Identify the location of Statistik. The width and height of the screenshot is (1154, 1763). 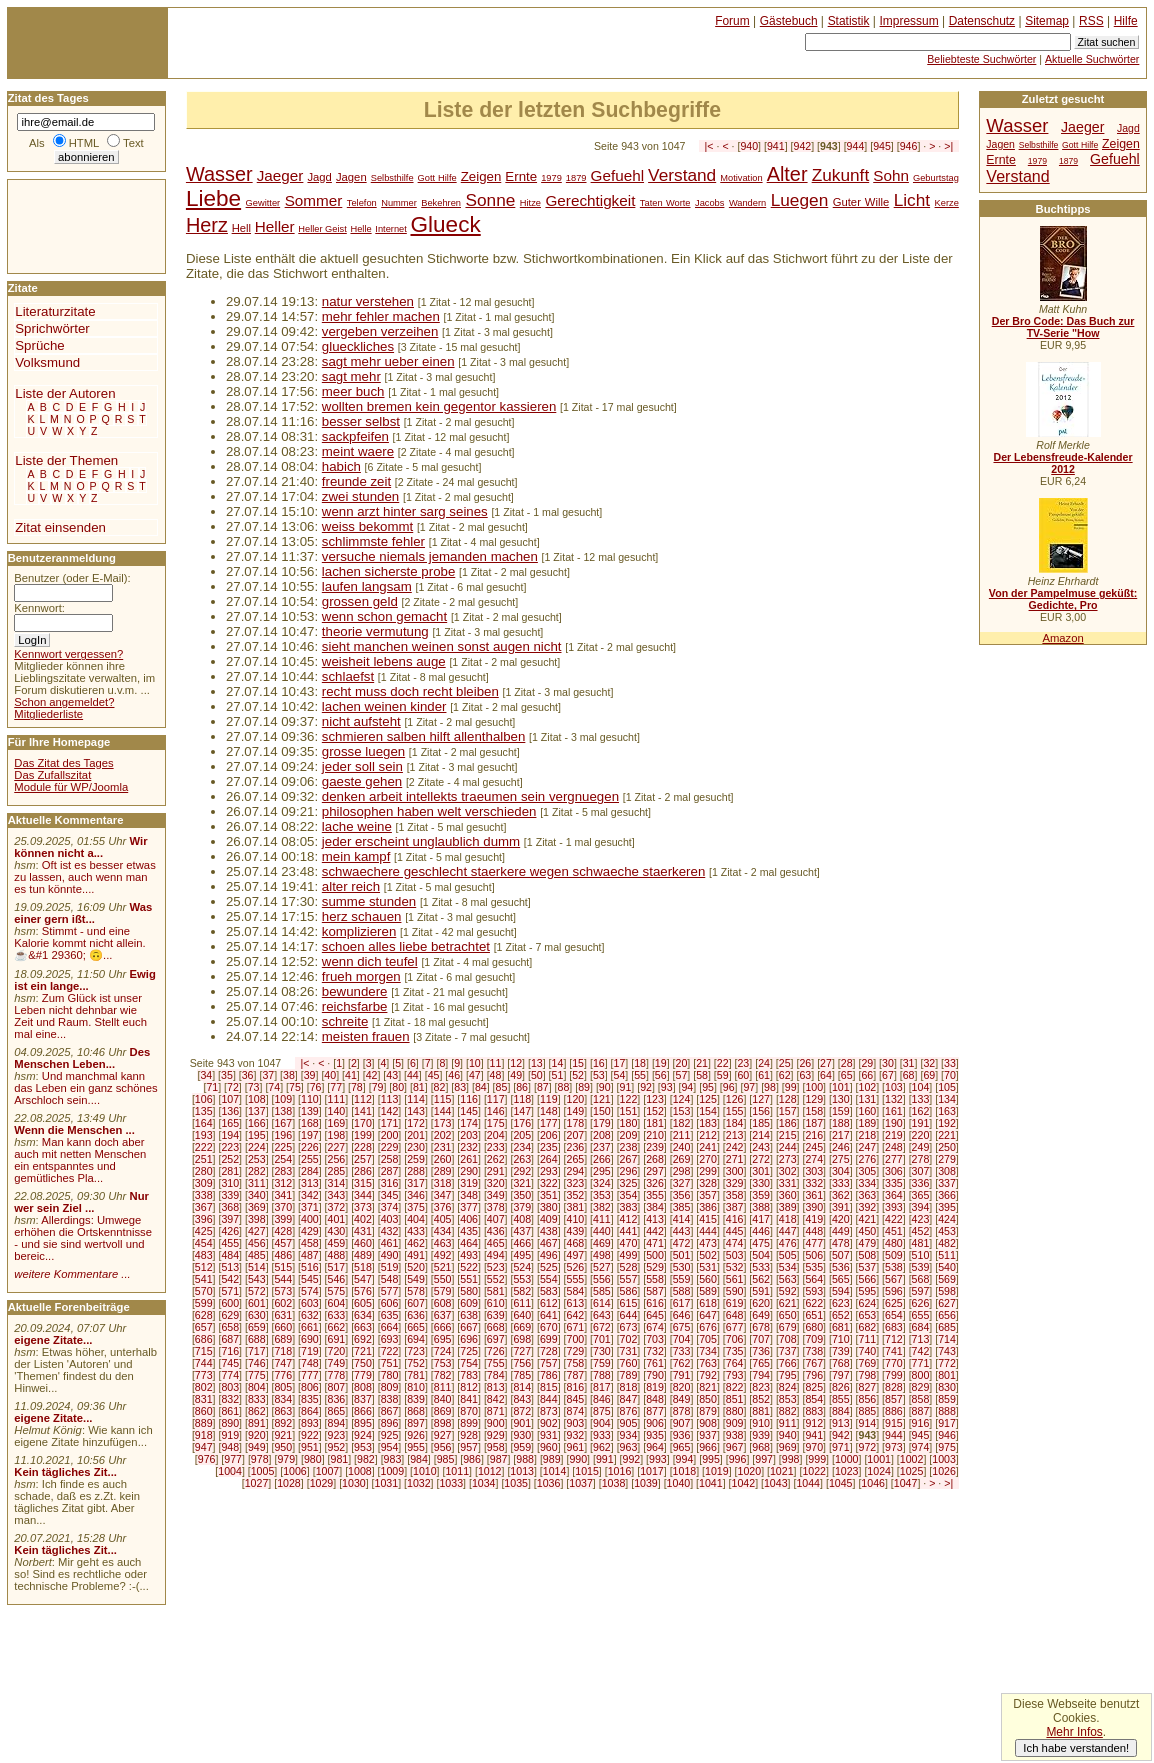
(849, 21).